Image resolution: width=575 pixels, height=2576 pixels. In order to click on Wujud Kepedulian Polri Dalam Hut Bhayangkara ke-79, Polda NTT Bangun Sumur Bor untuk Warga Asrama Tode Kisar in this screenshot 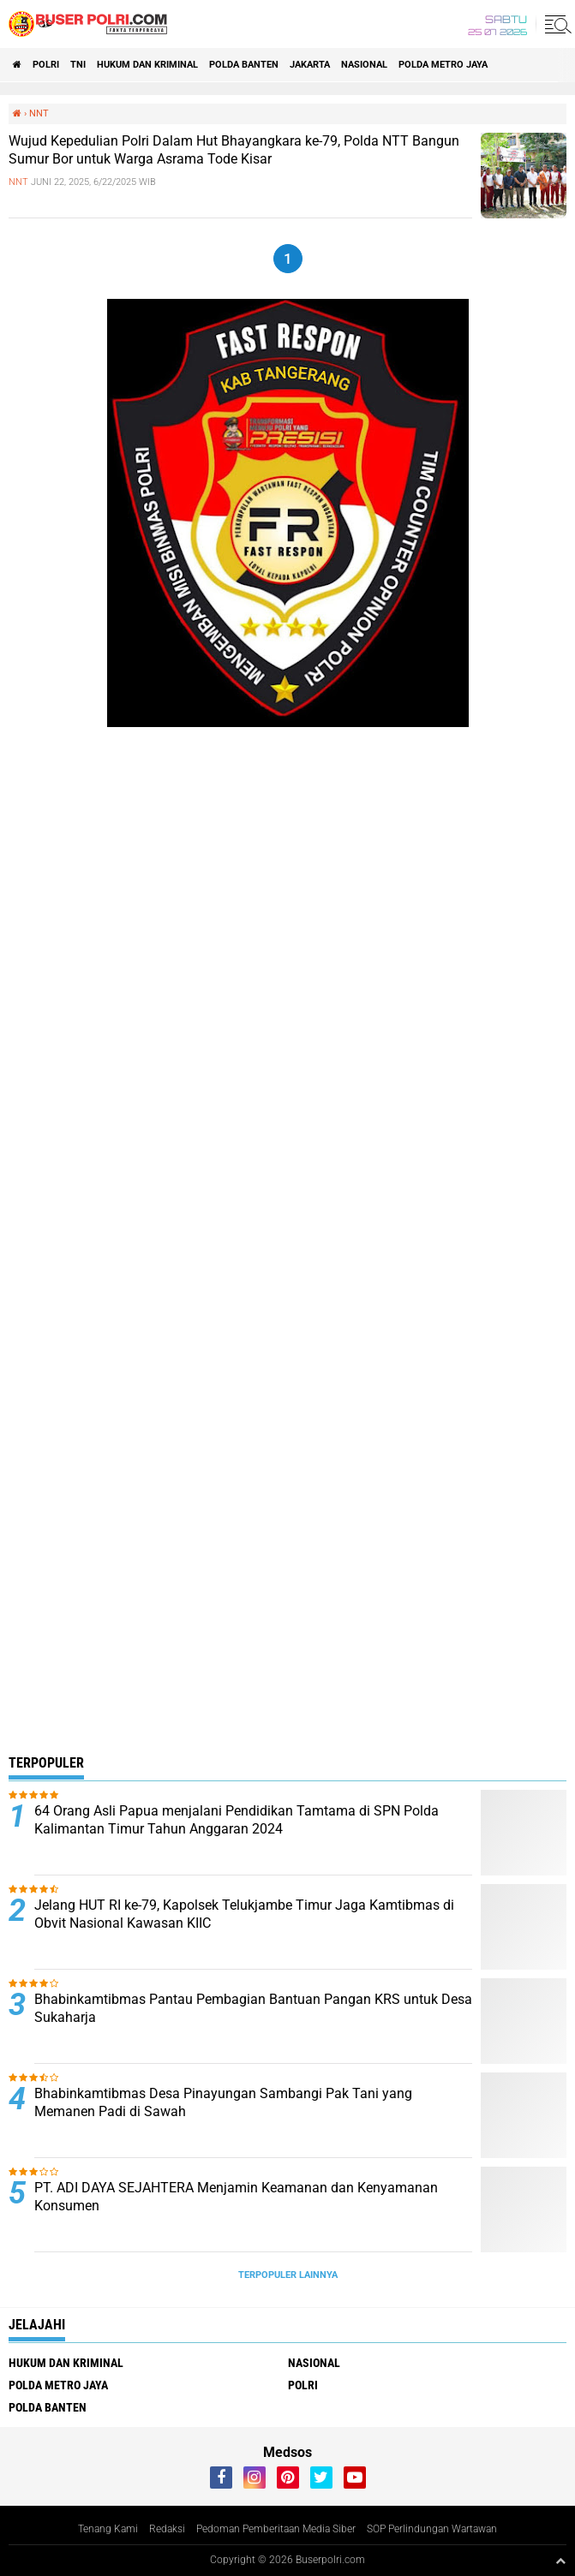, I will do `click(234, 150)`.